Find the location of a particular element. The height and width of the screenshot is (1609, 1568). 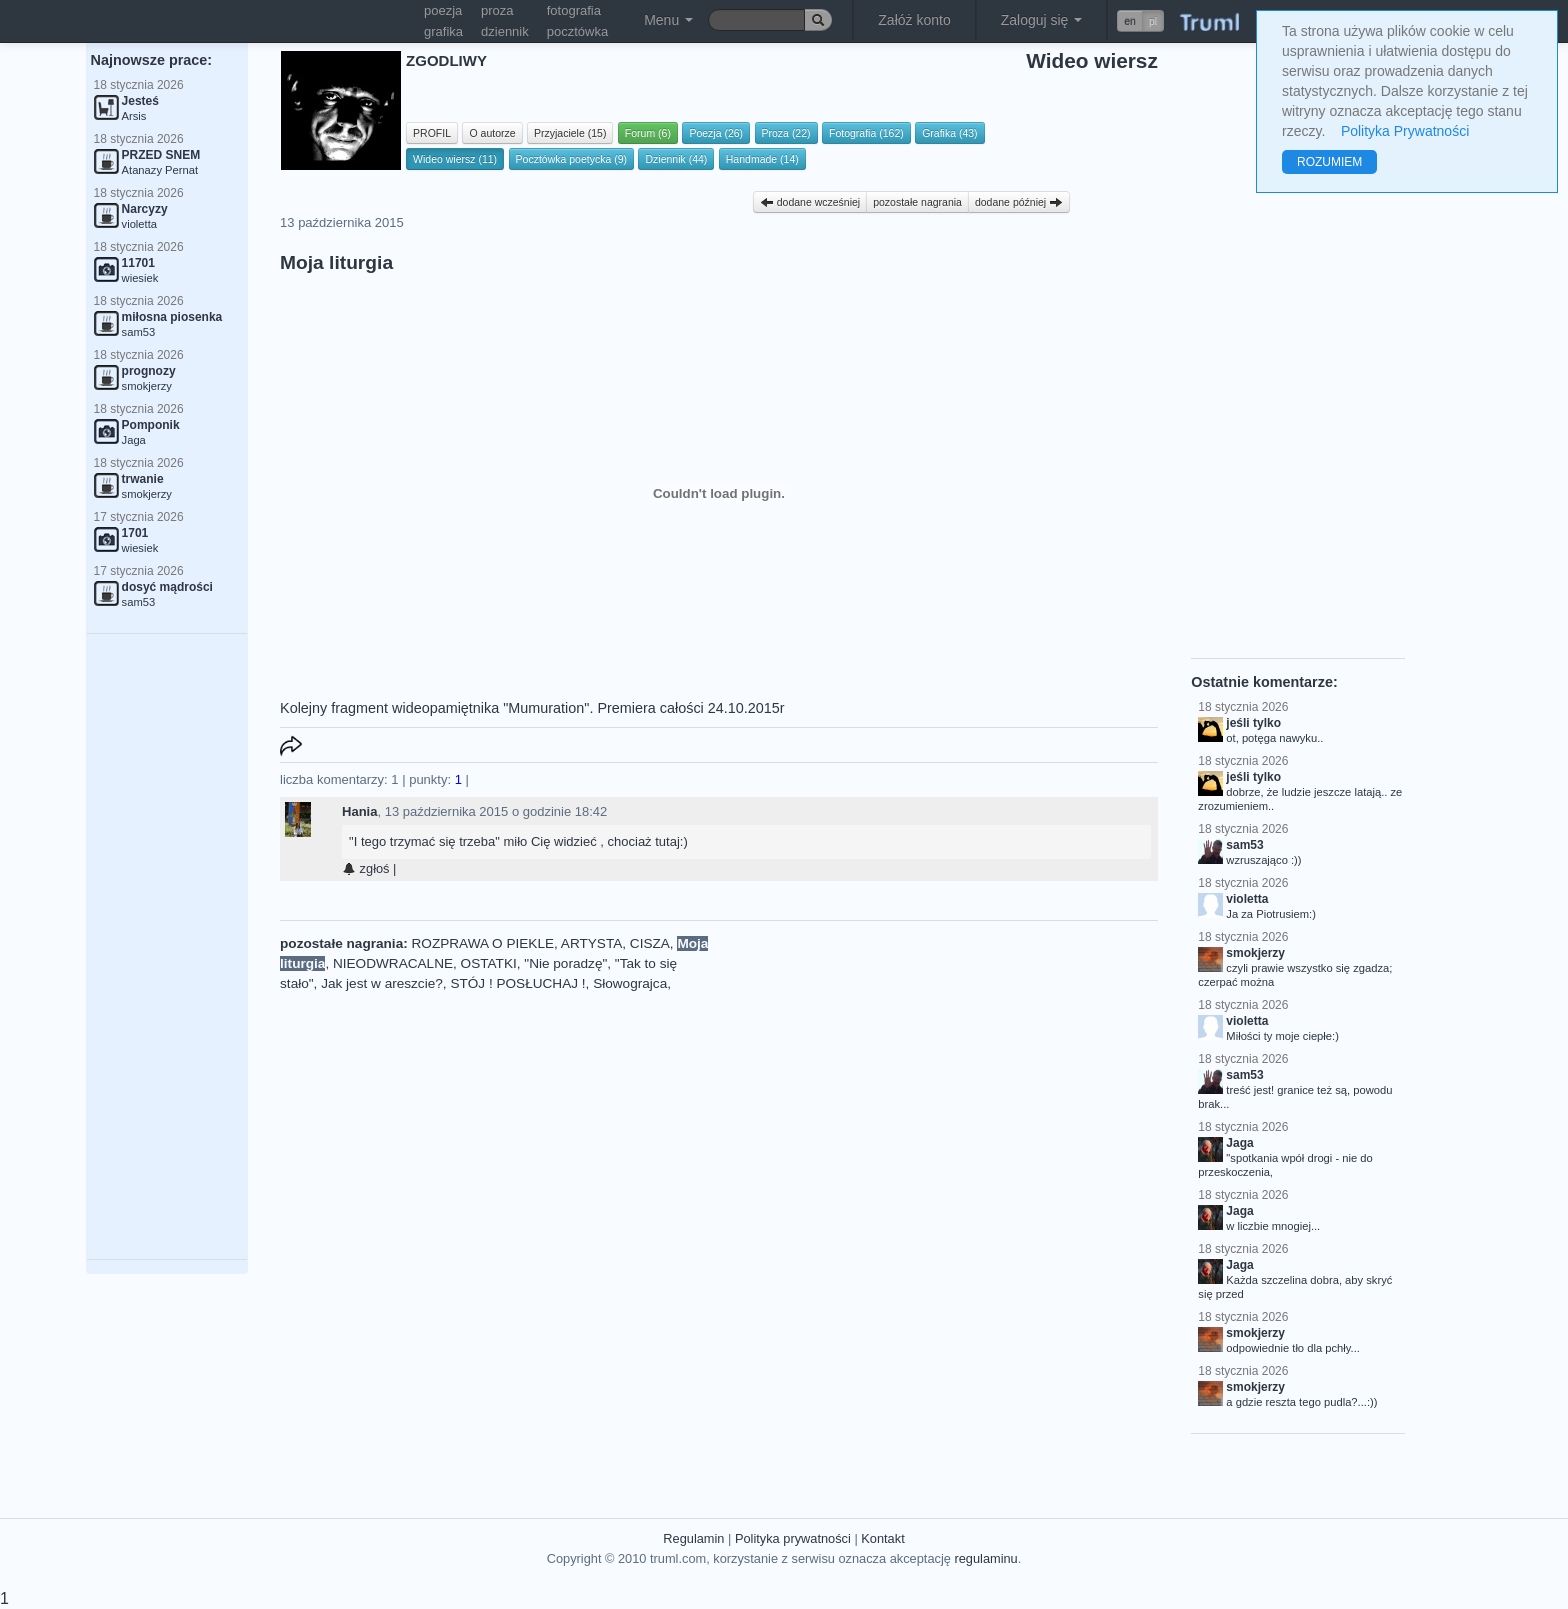

pl is located at coordinates (1153, 21).